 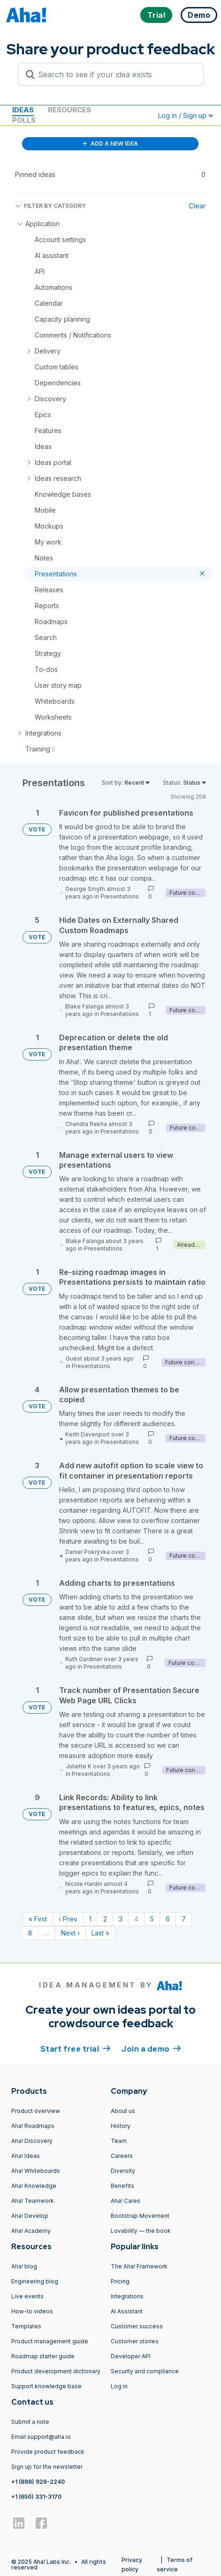 What do you see at coordinates (185, 115) in the screenshot?
I see `Log in / Sign up [button]` at bounding box center [185, 115].